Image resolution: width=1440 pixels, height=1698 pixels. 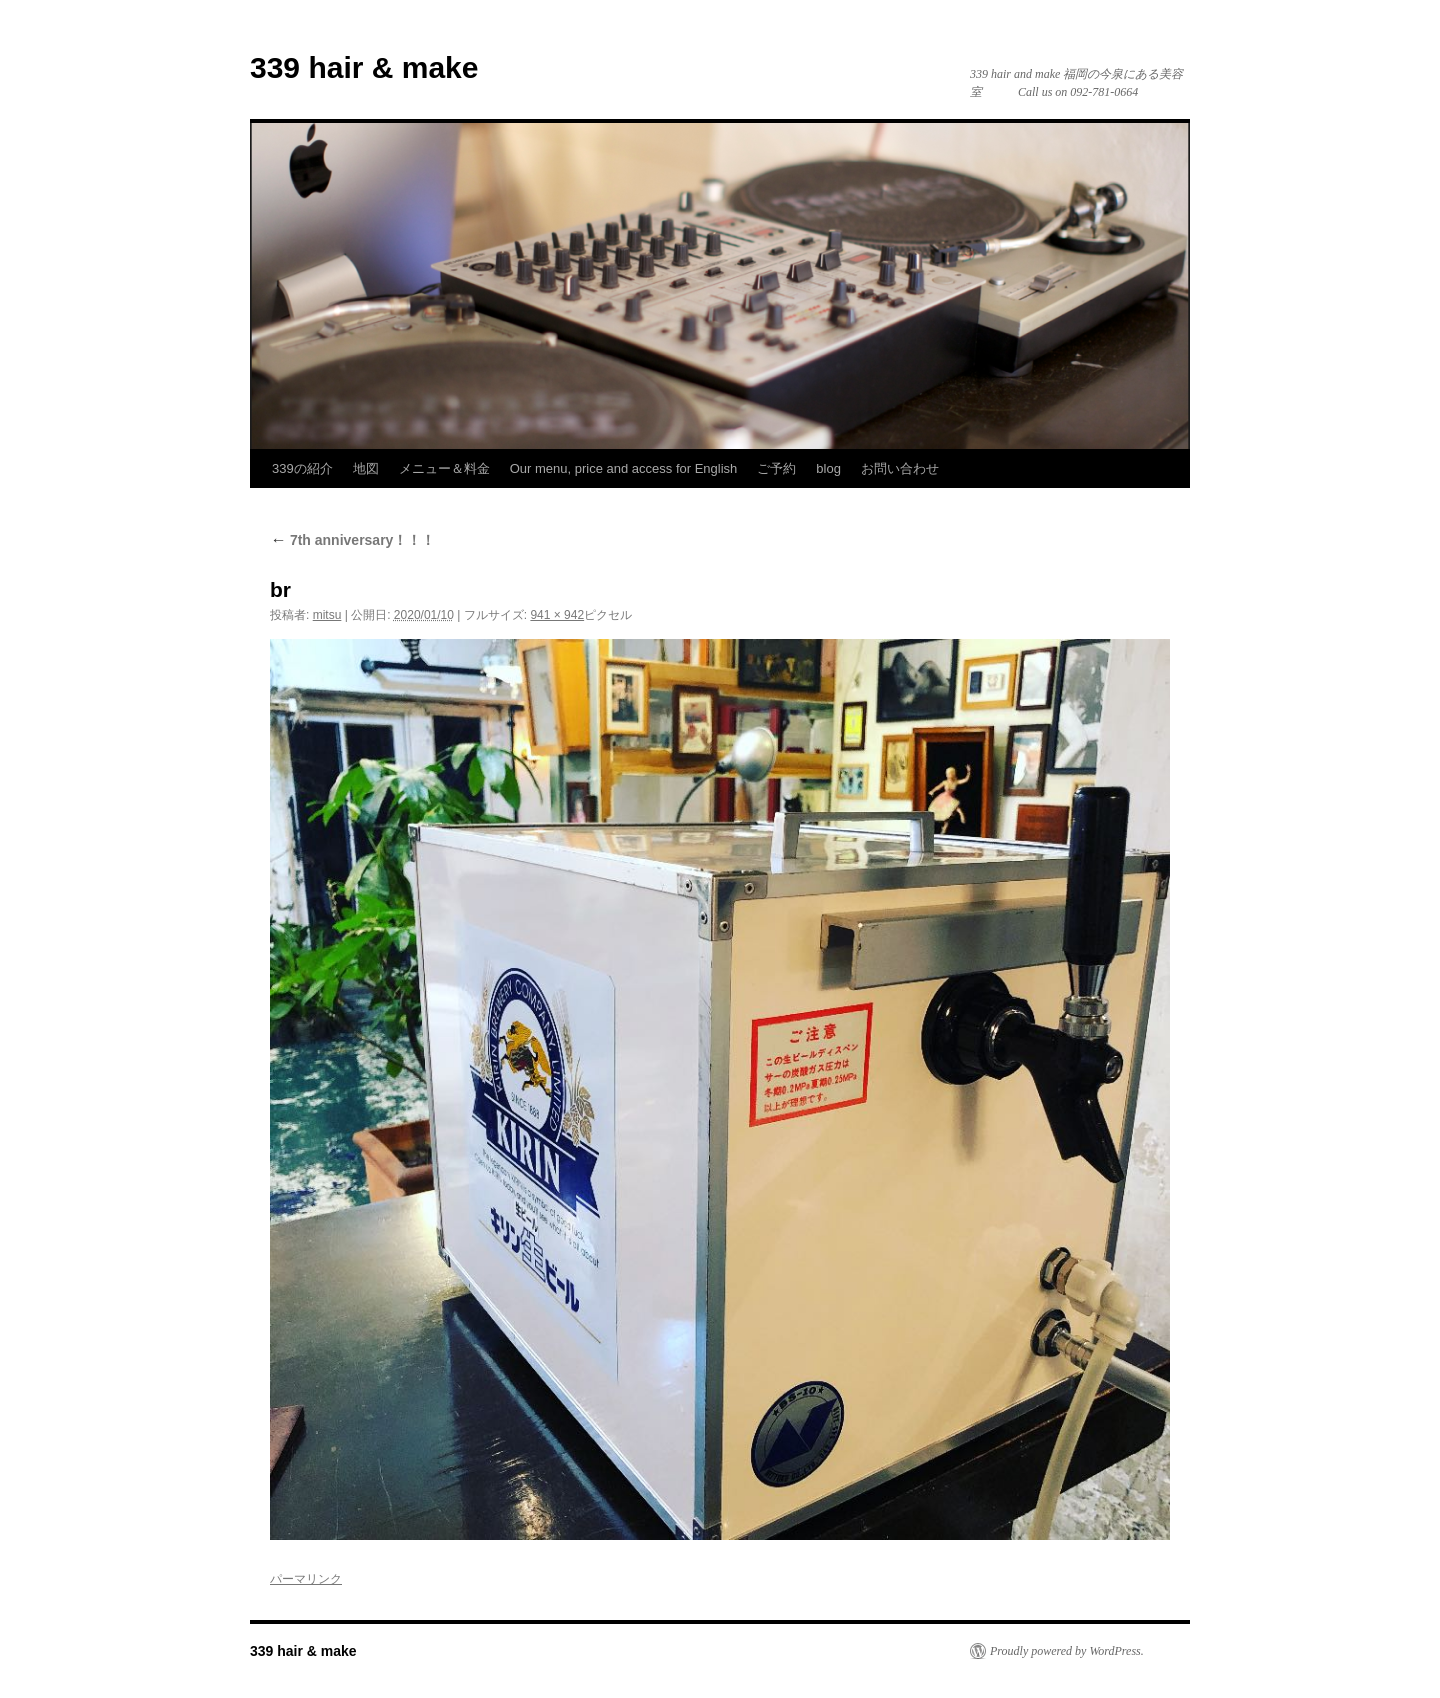 I want to click on Proudly powered by WordPress., so click(x=1067, y=1651).